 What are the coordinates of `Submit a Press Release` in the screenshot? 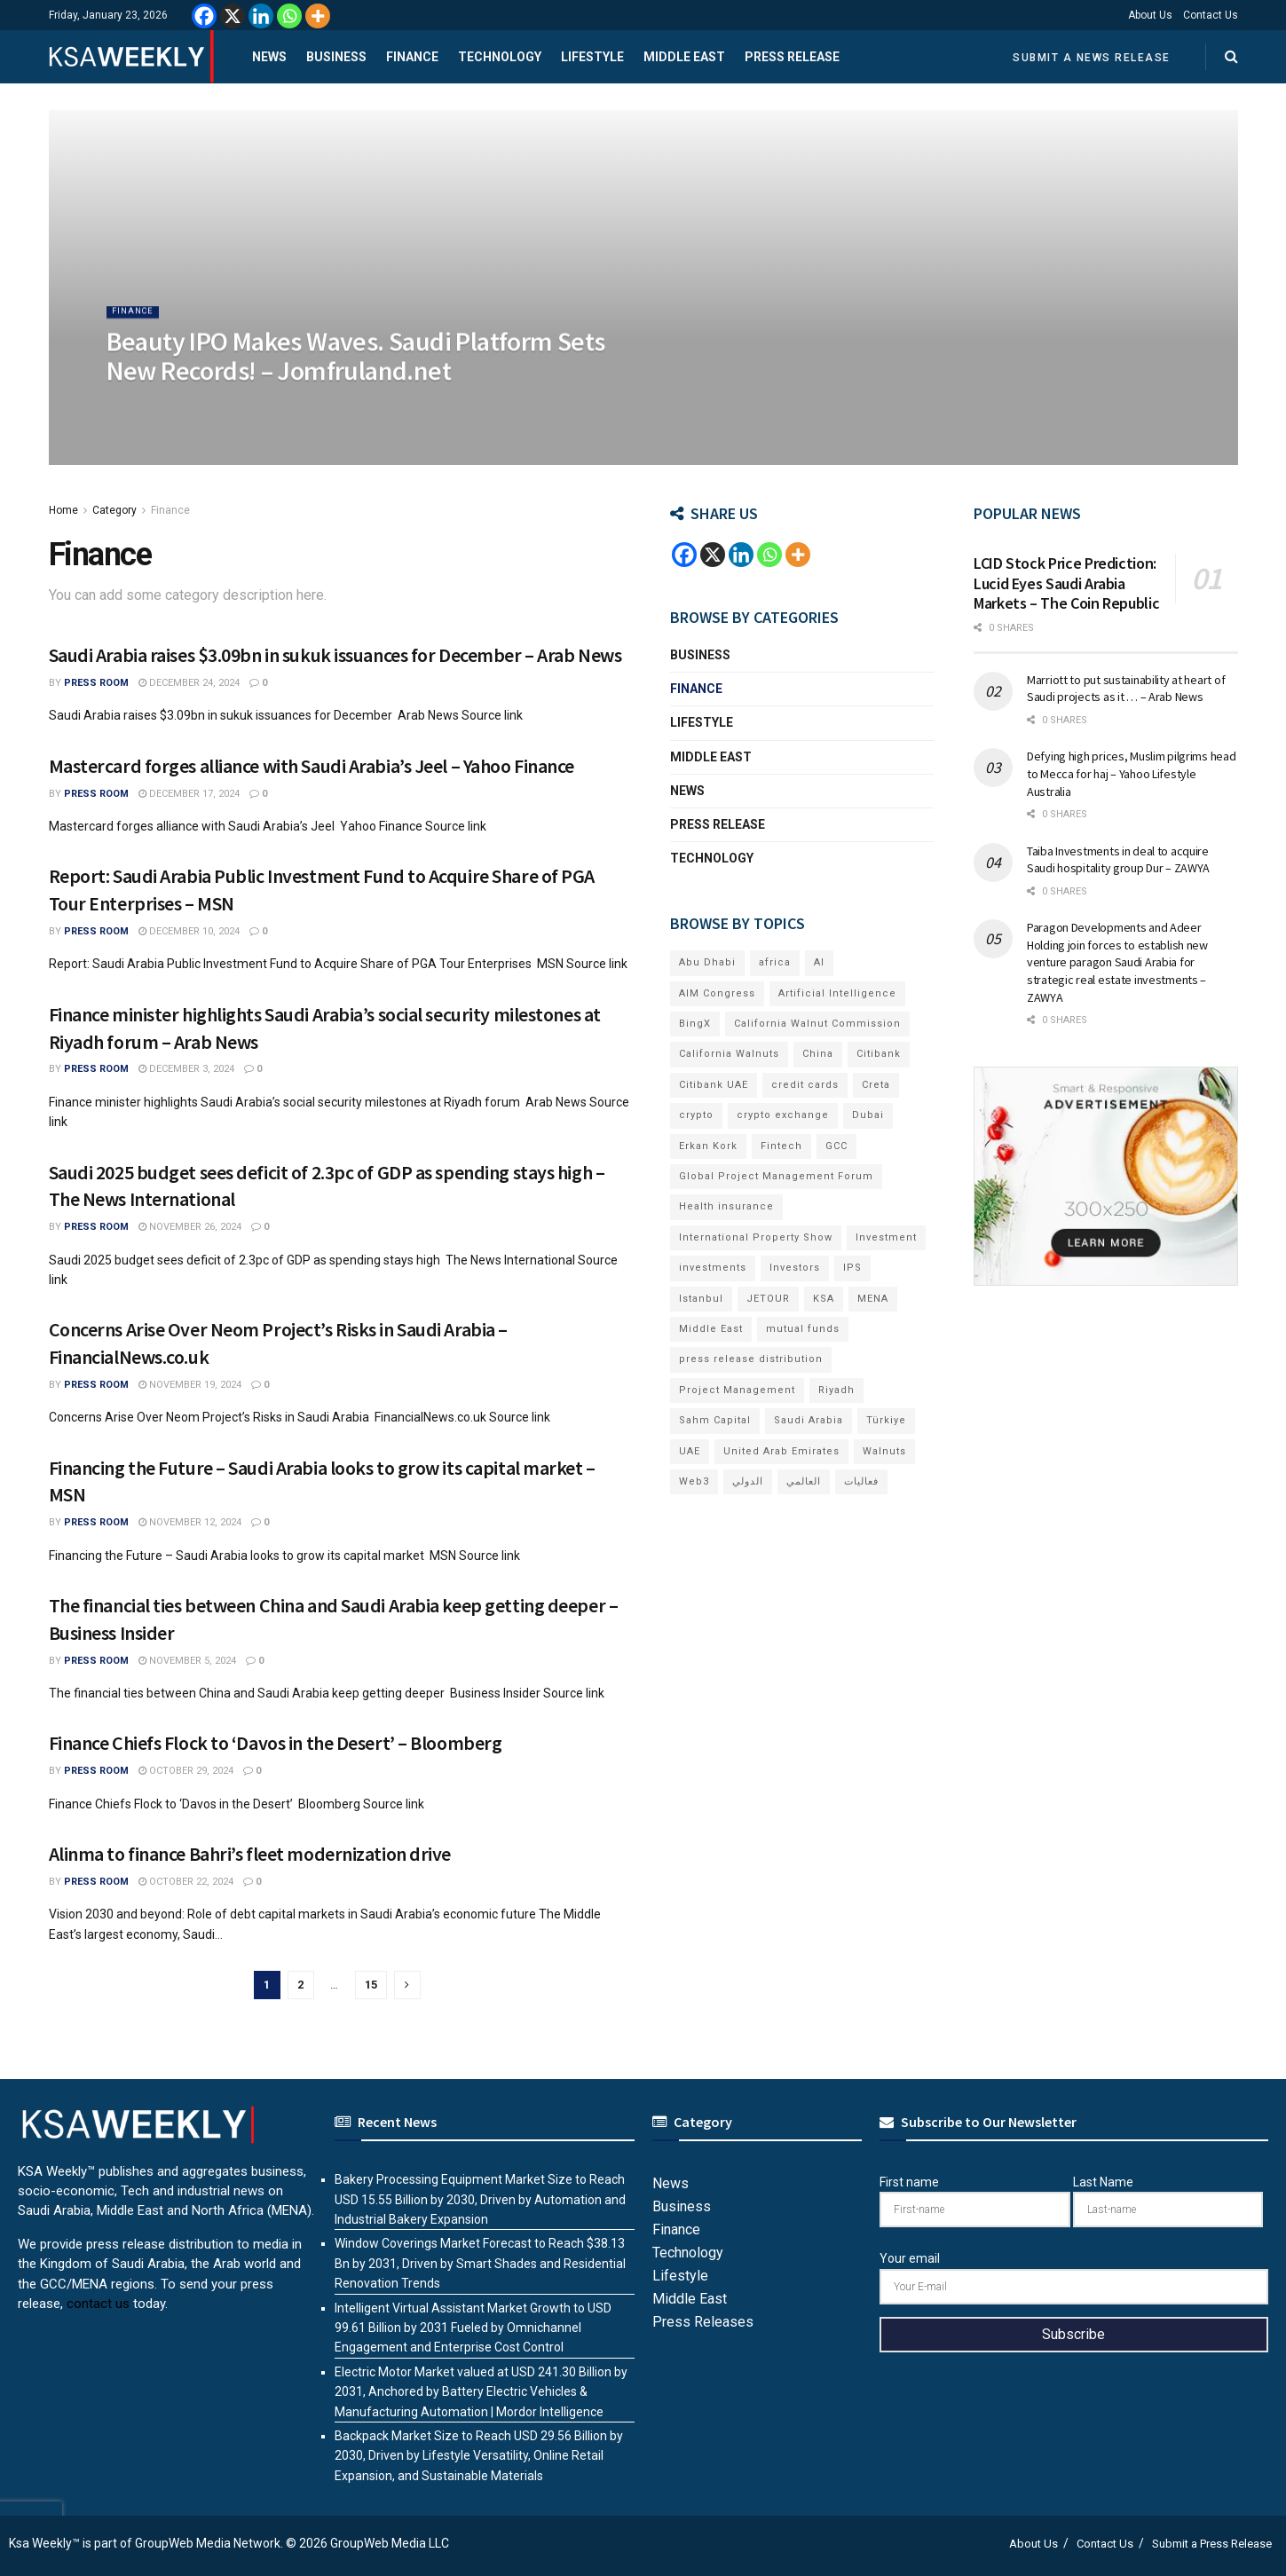 It's located at (1212, 2543).